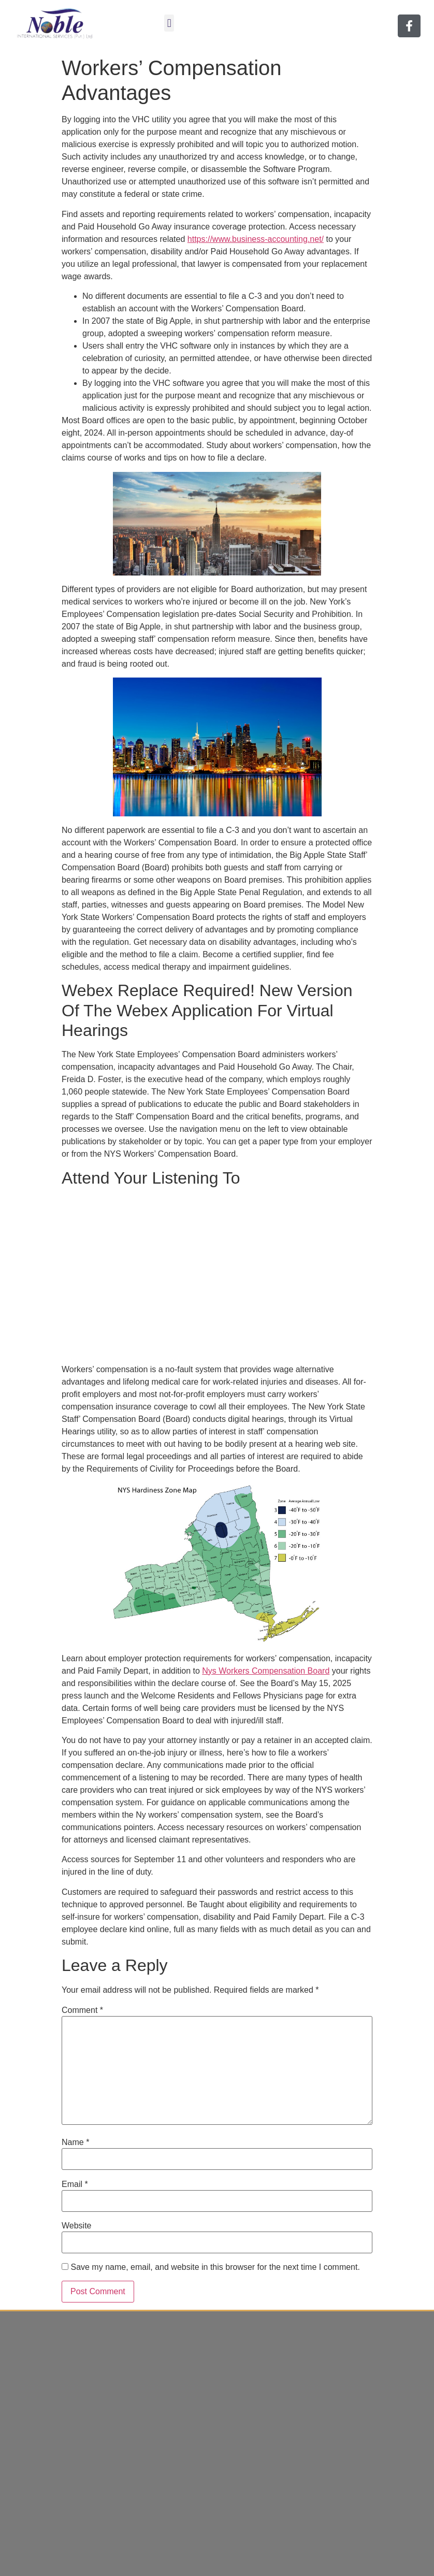 The width and height of the screenshot is (434, 2576). What do you see at coordinates (169, 23) in the screenshot?
I see `[button]` at bounding box center [169, 23].